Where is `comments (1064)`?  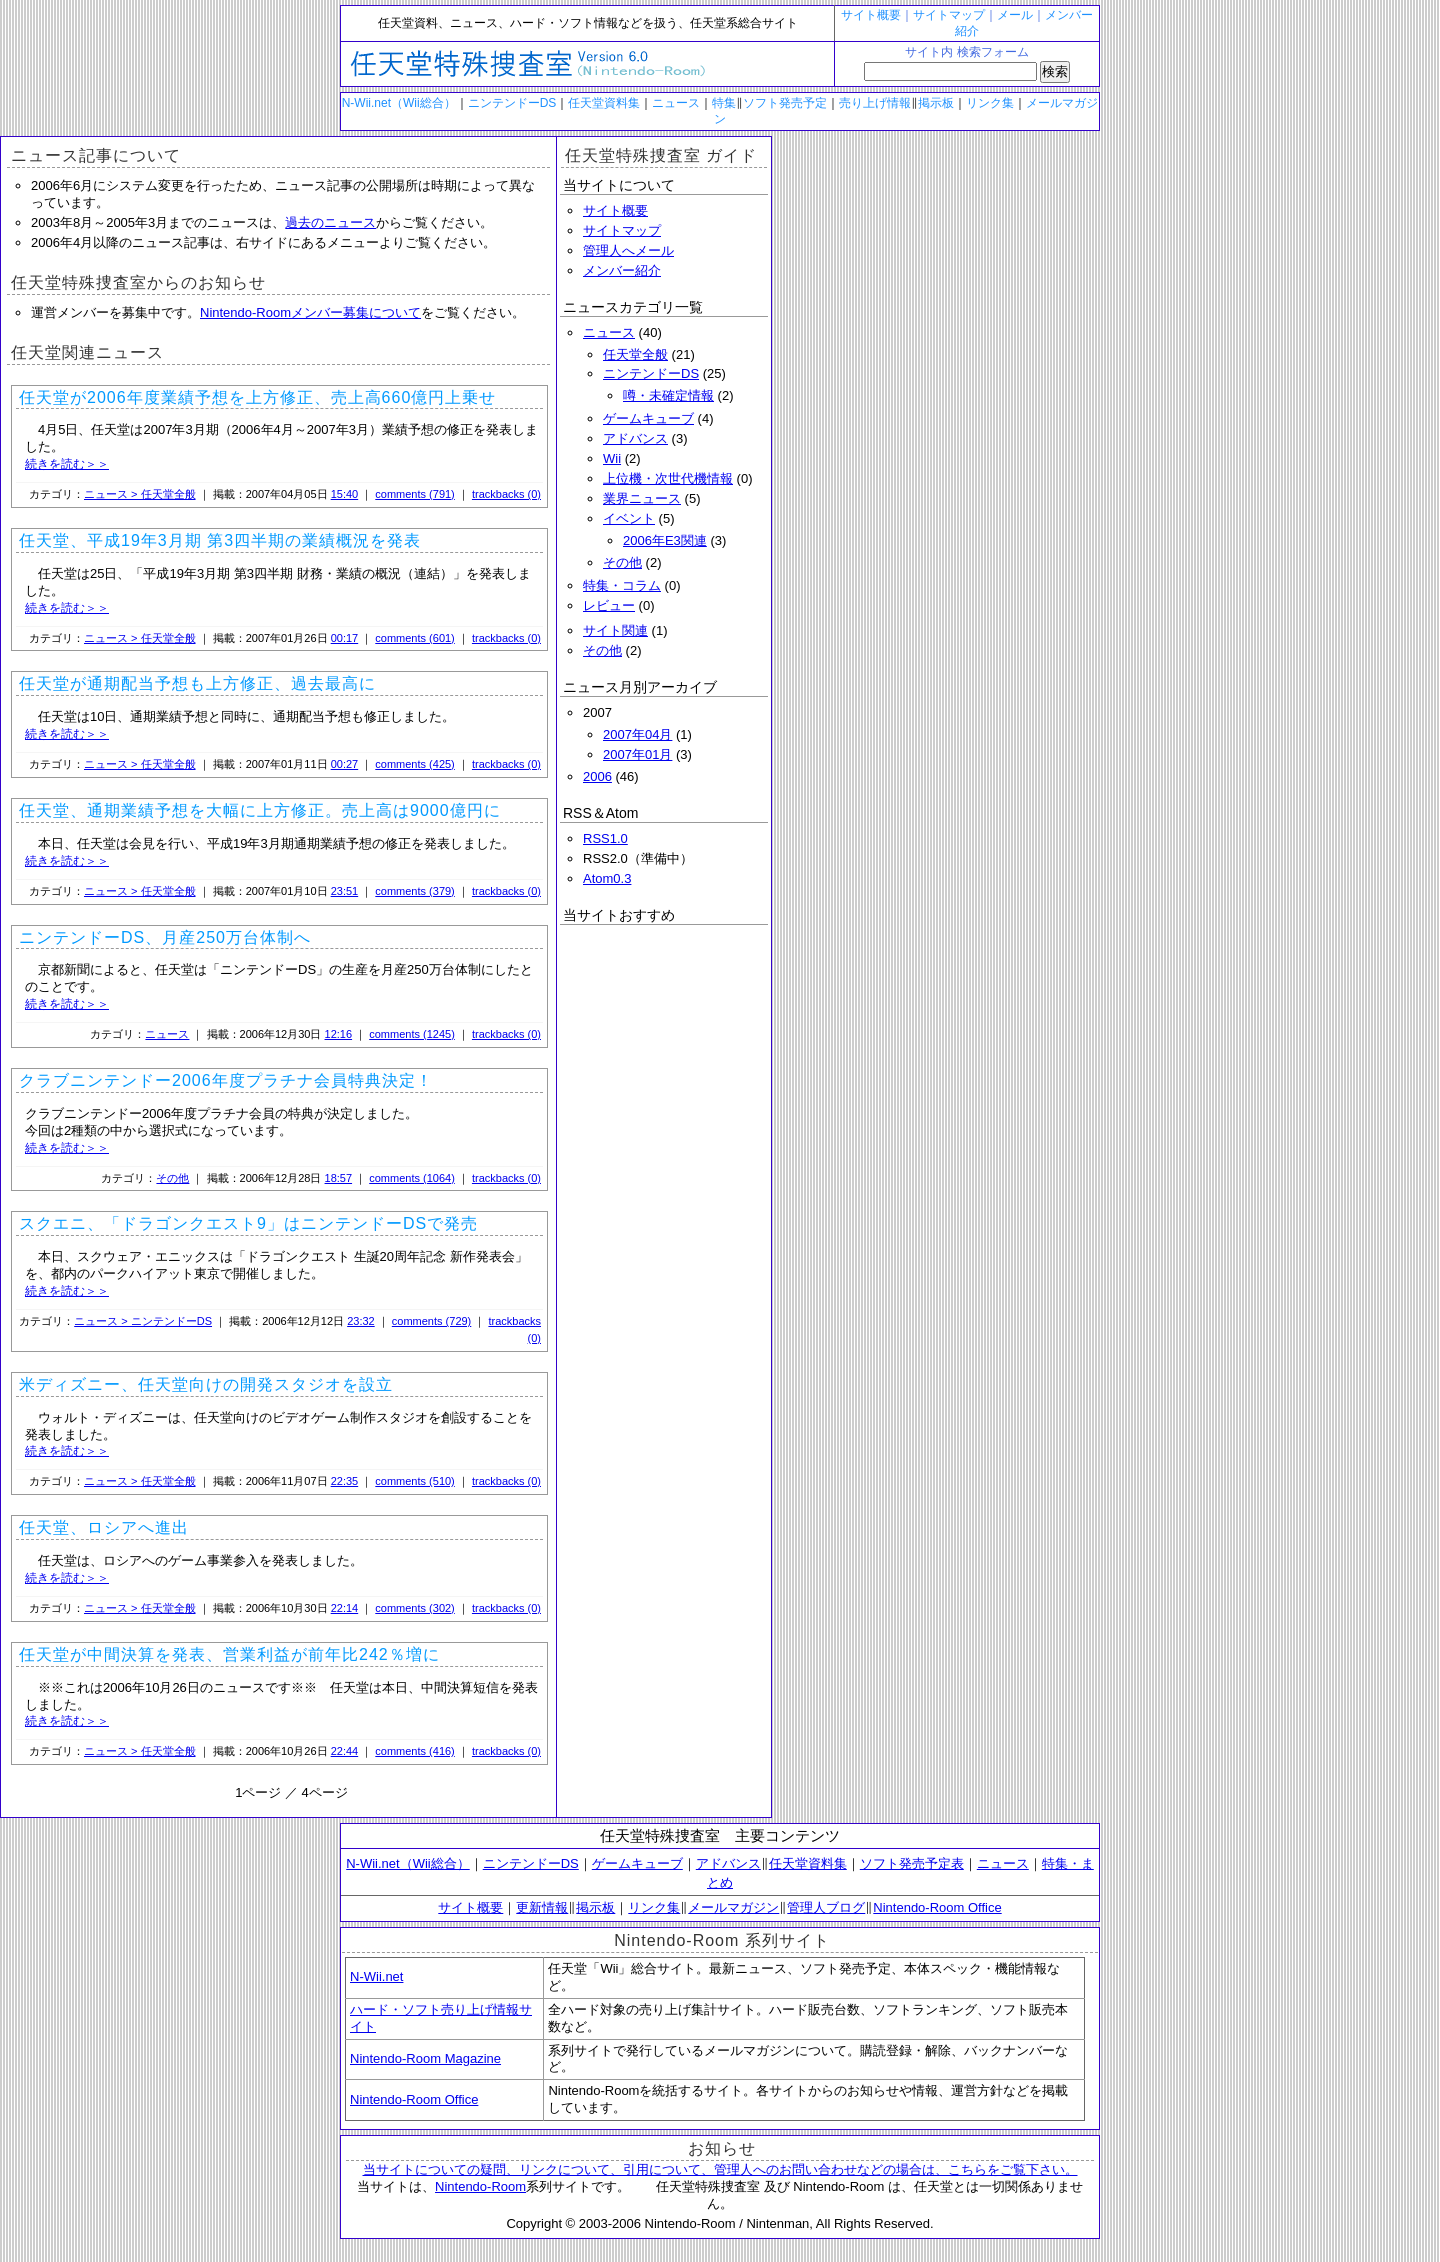
comments (1064) is located at coordinates (412, 1178).